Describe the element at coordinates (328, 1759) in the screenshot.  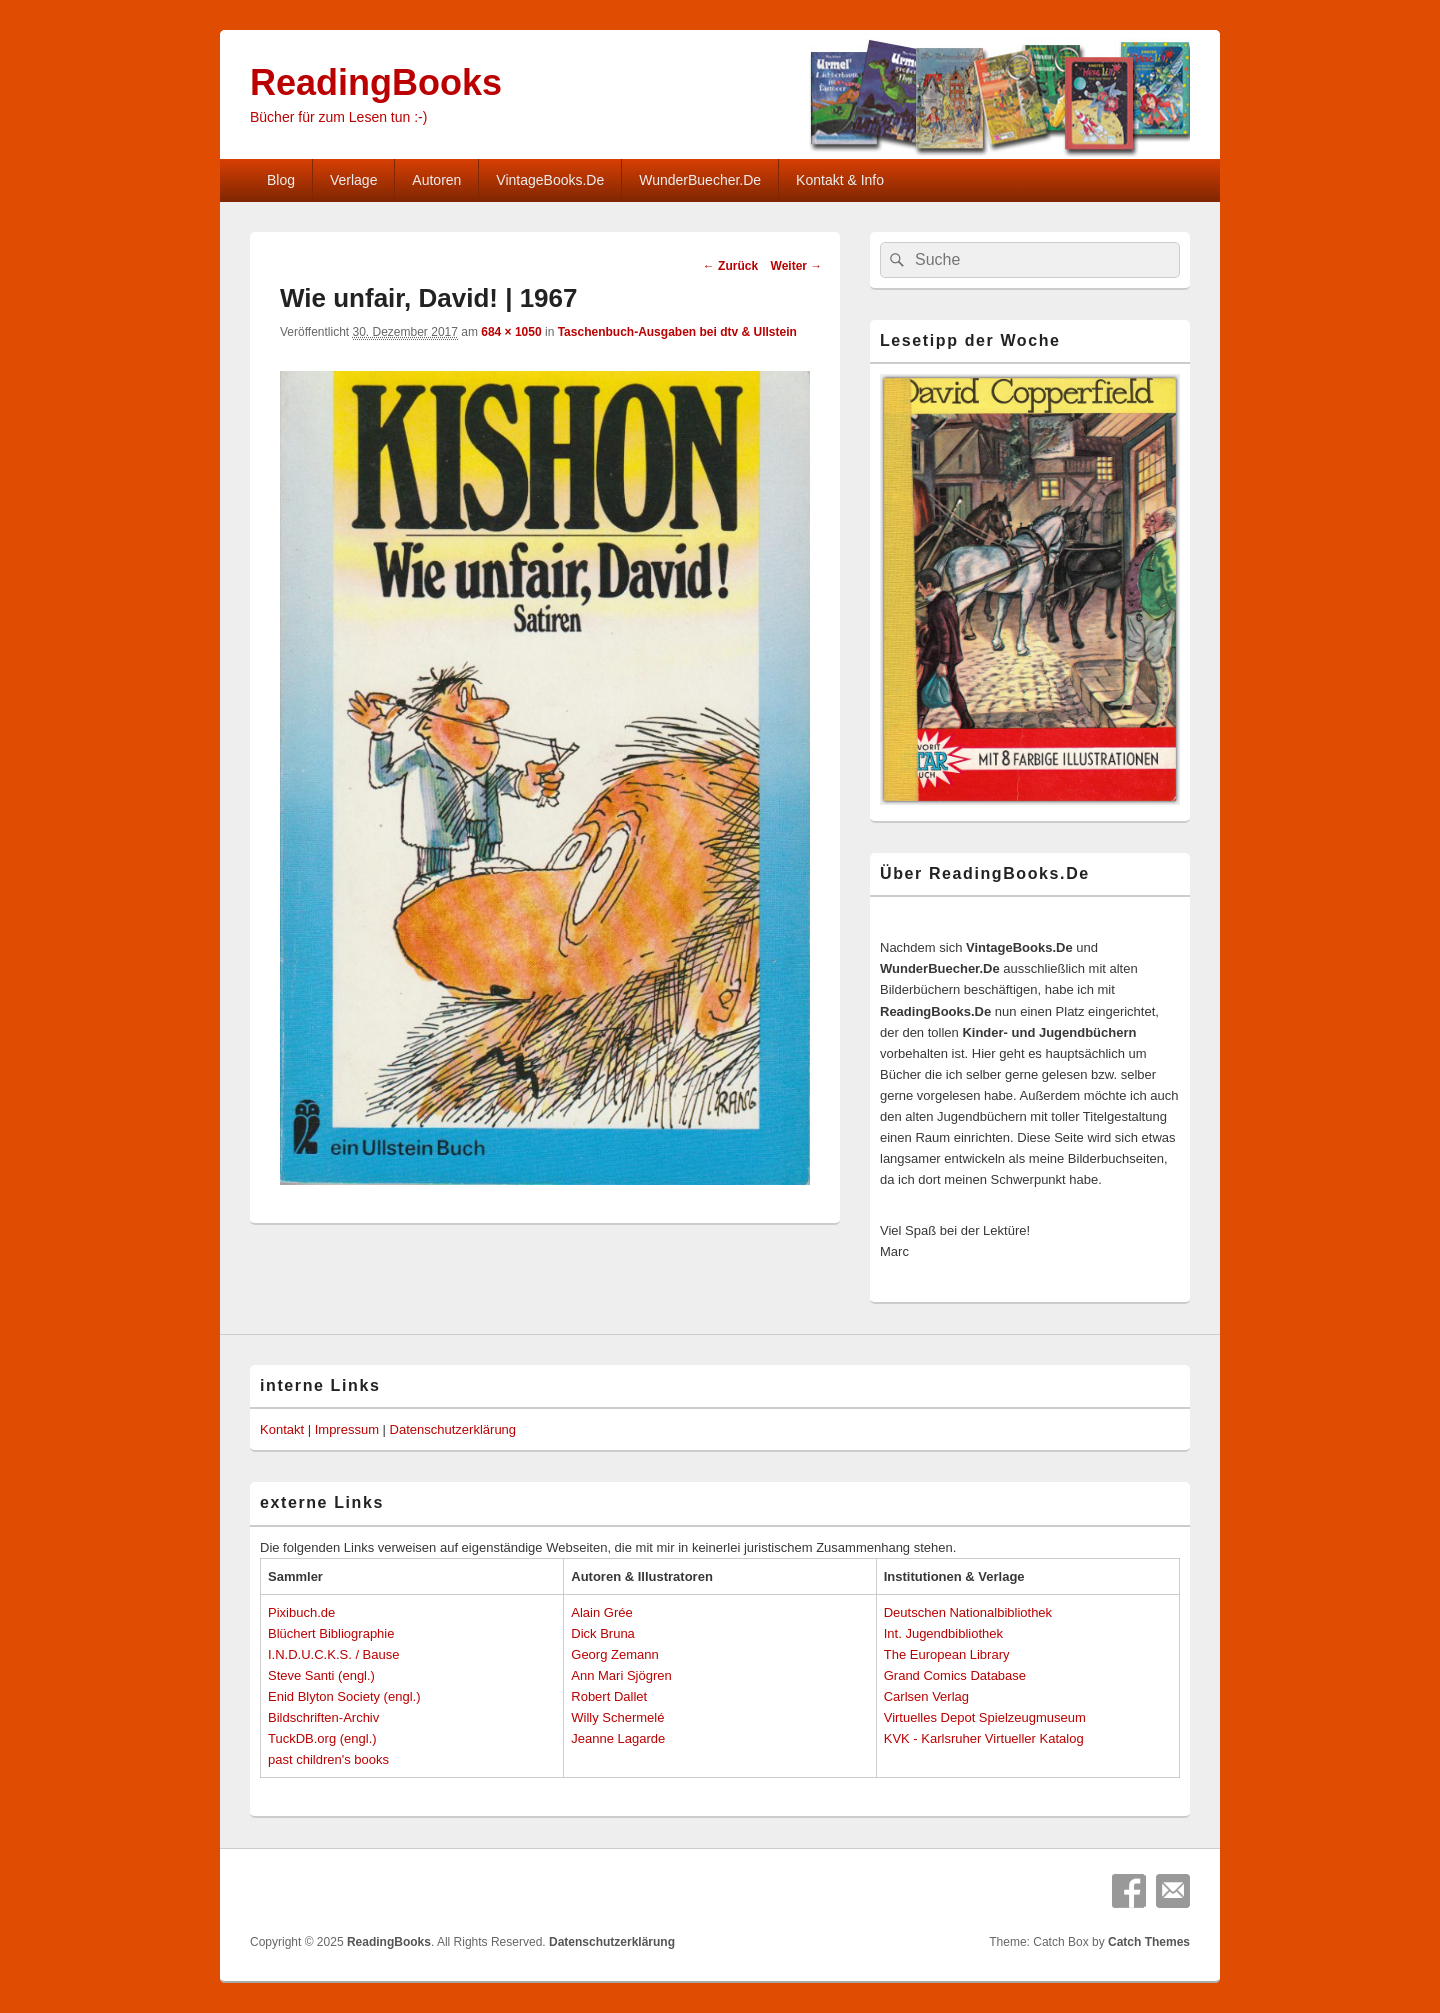
I see `past children's books` at that location.